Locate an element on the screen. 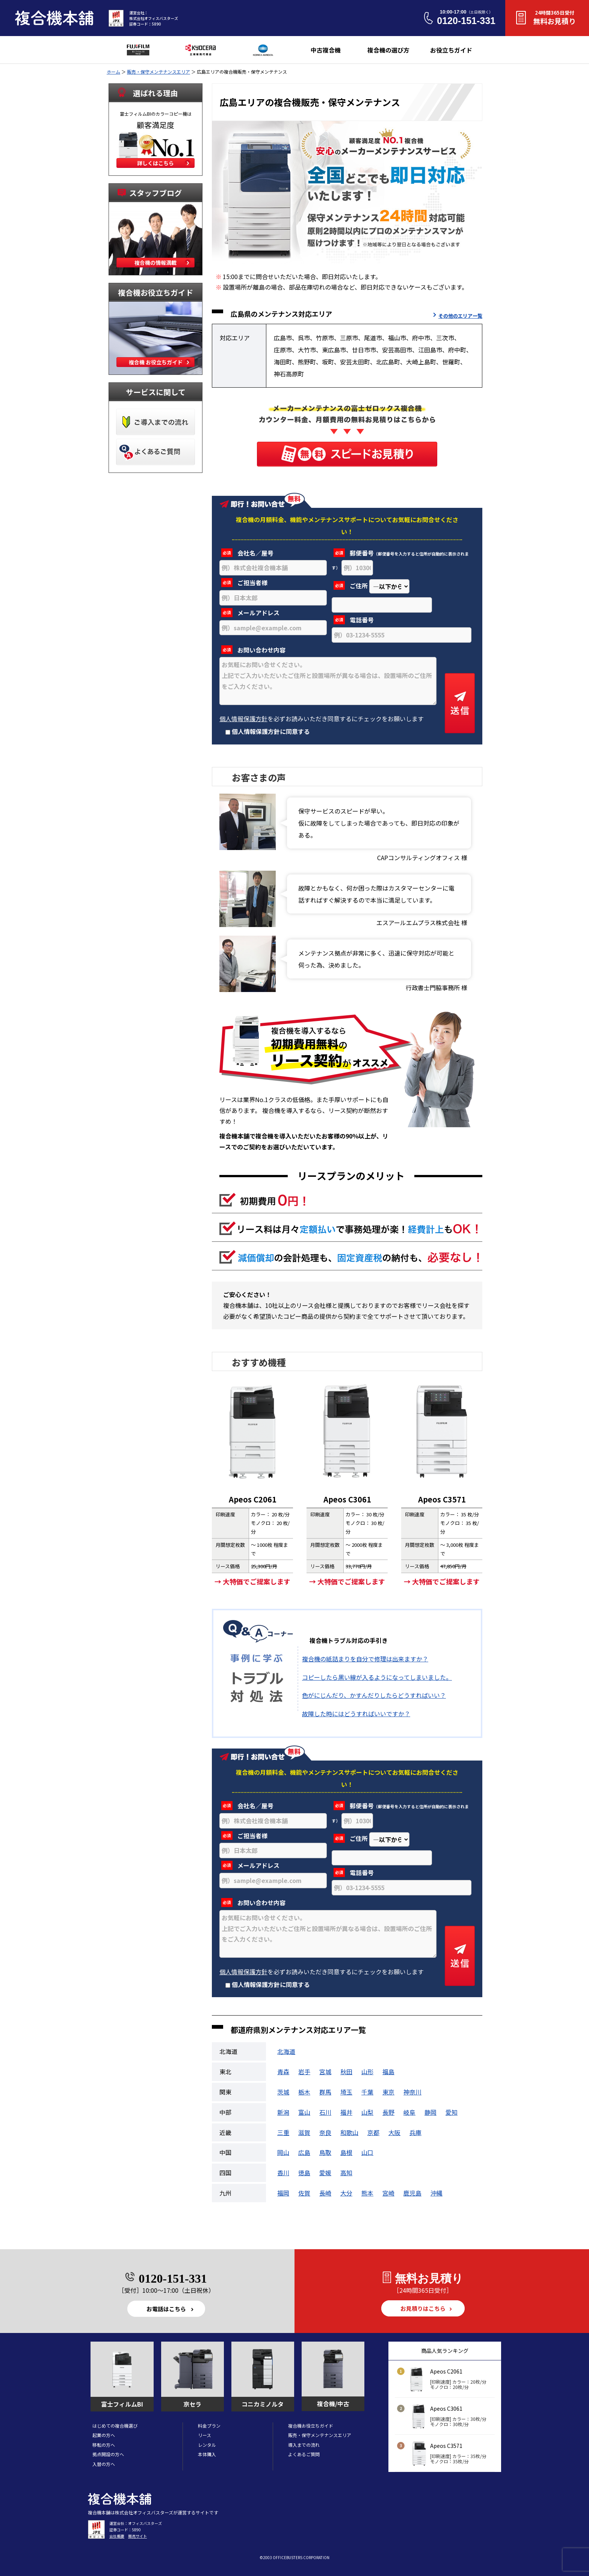 The image size is (589, 2576). 導入までの流れ is located at coordinates (304, 2445).